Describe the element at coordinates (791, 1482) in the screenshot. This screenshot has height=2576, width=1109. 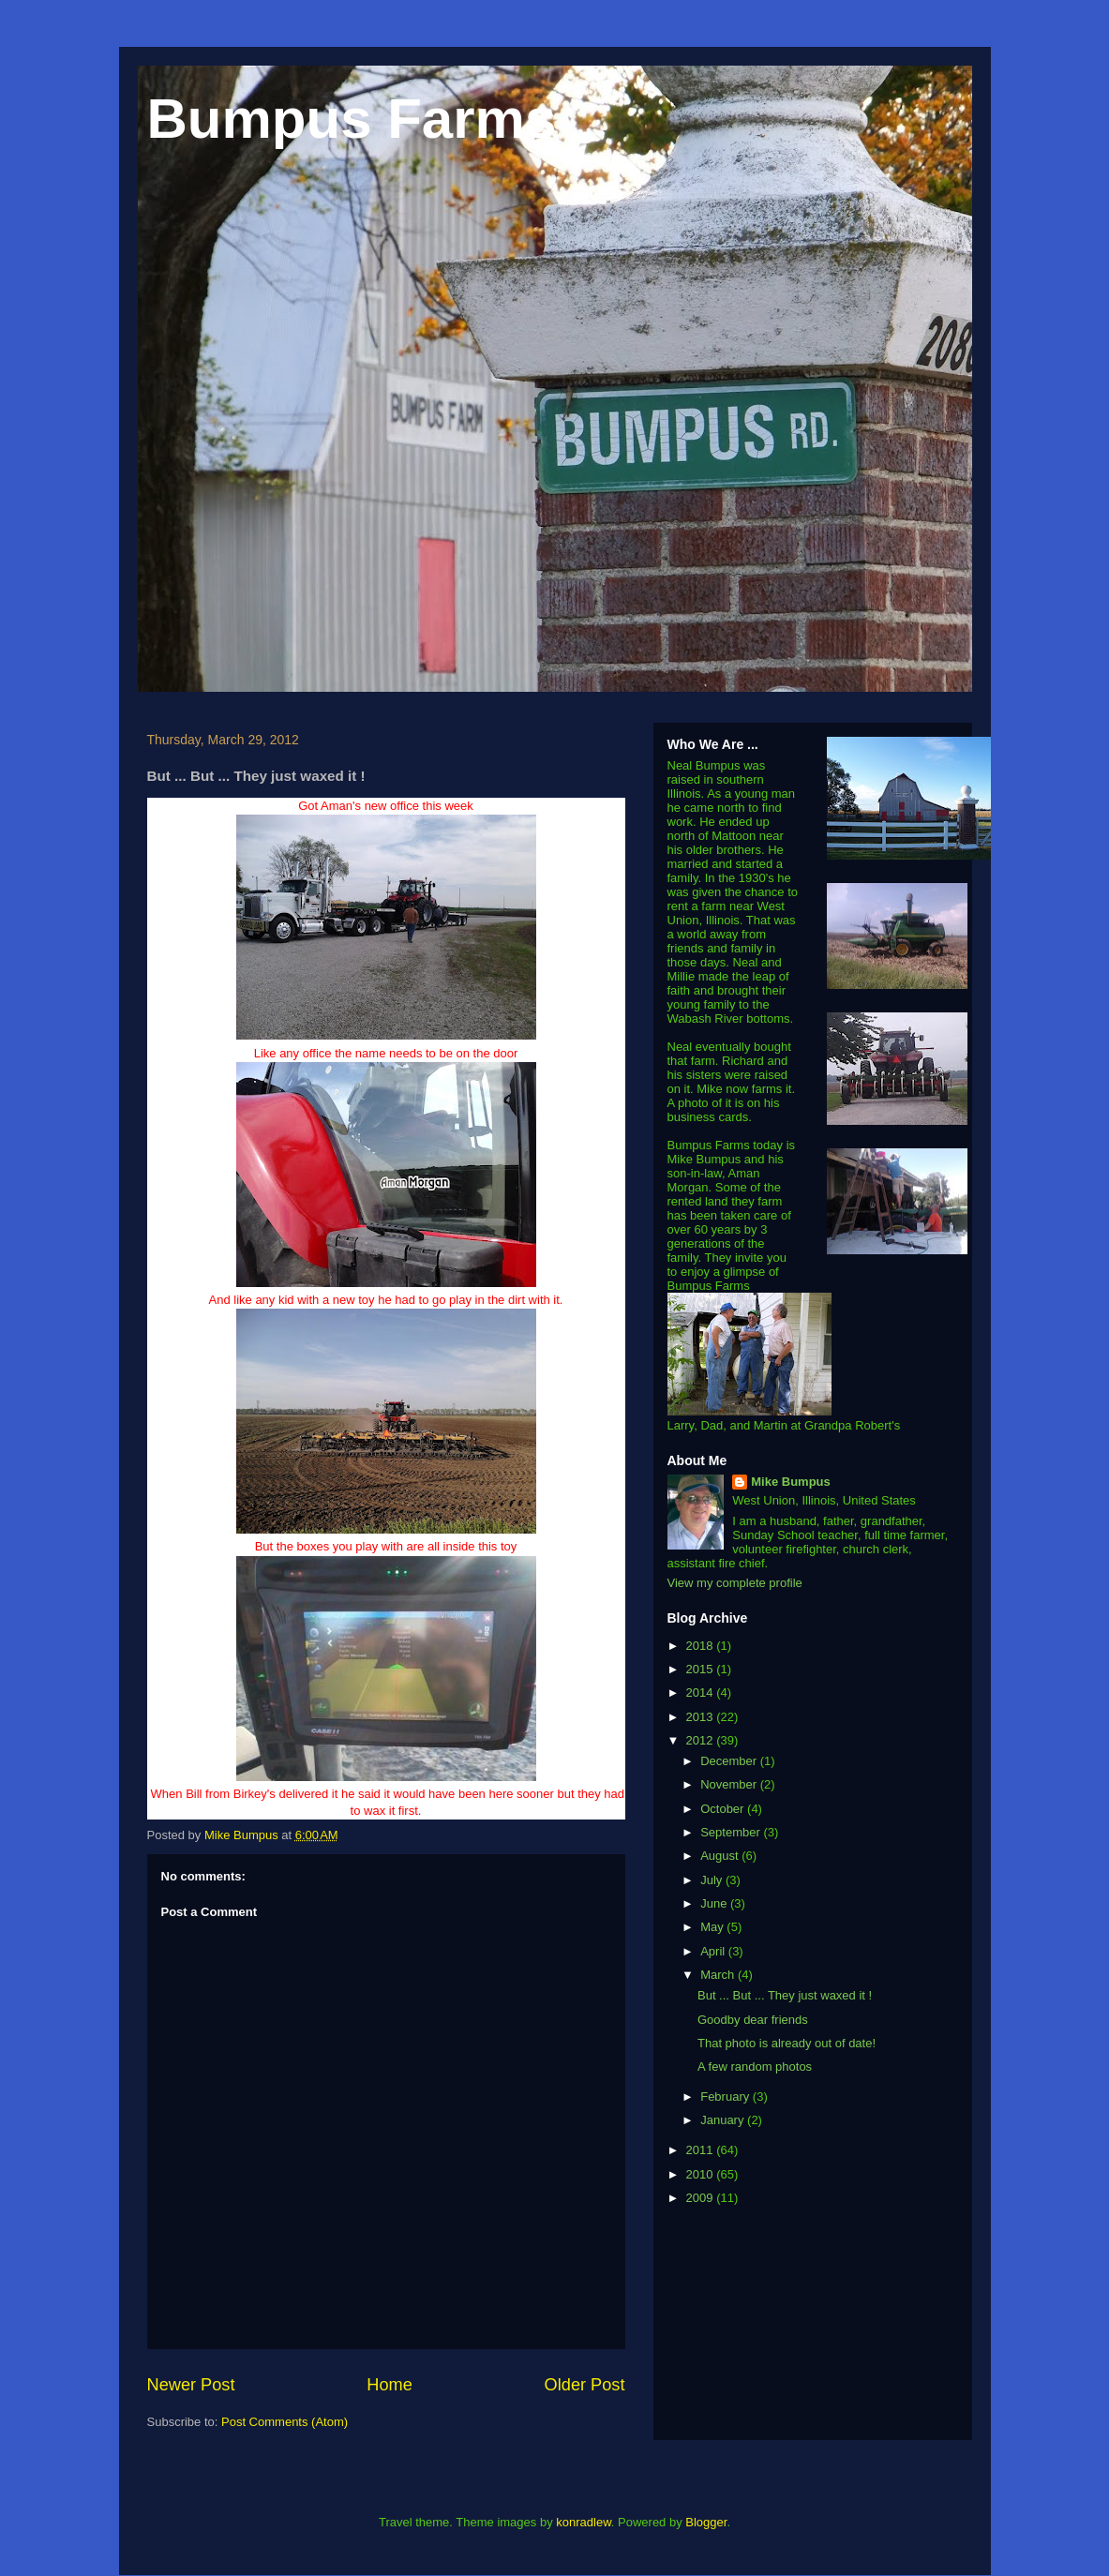
I see `Mike Bumpus` at that location.